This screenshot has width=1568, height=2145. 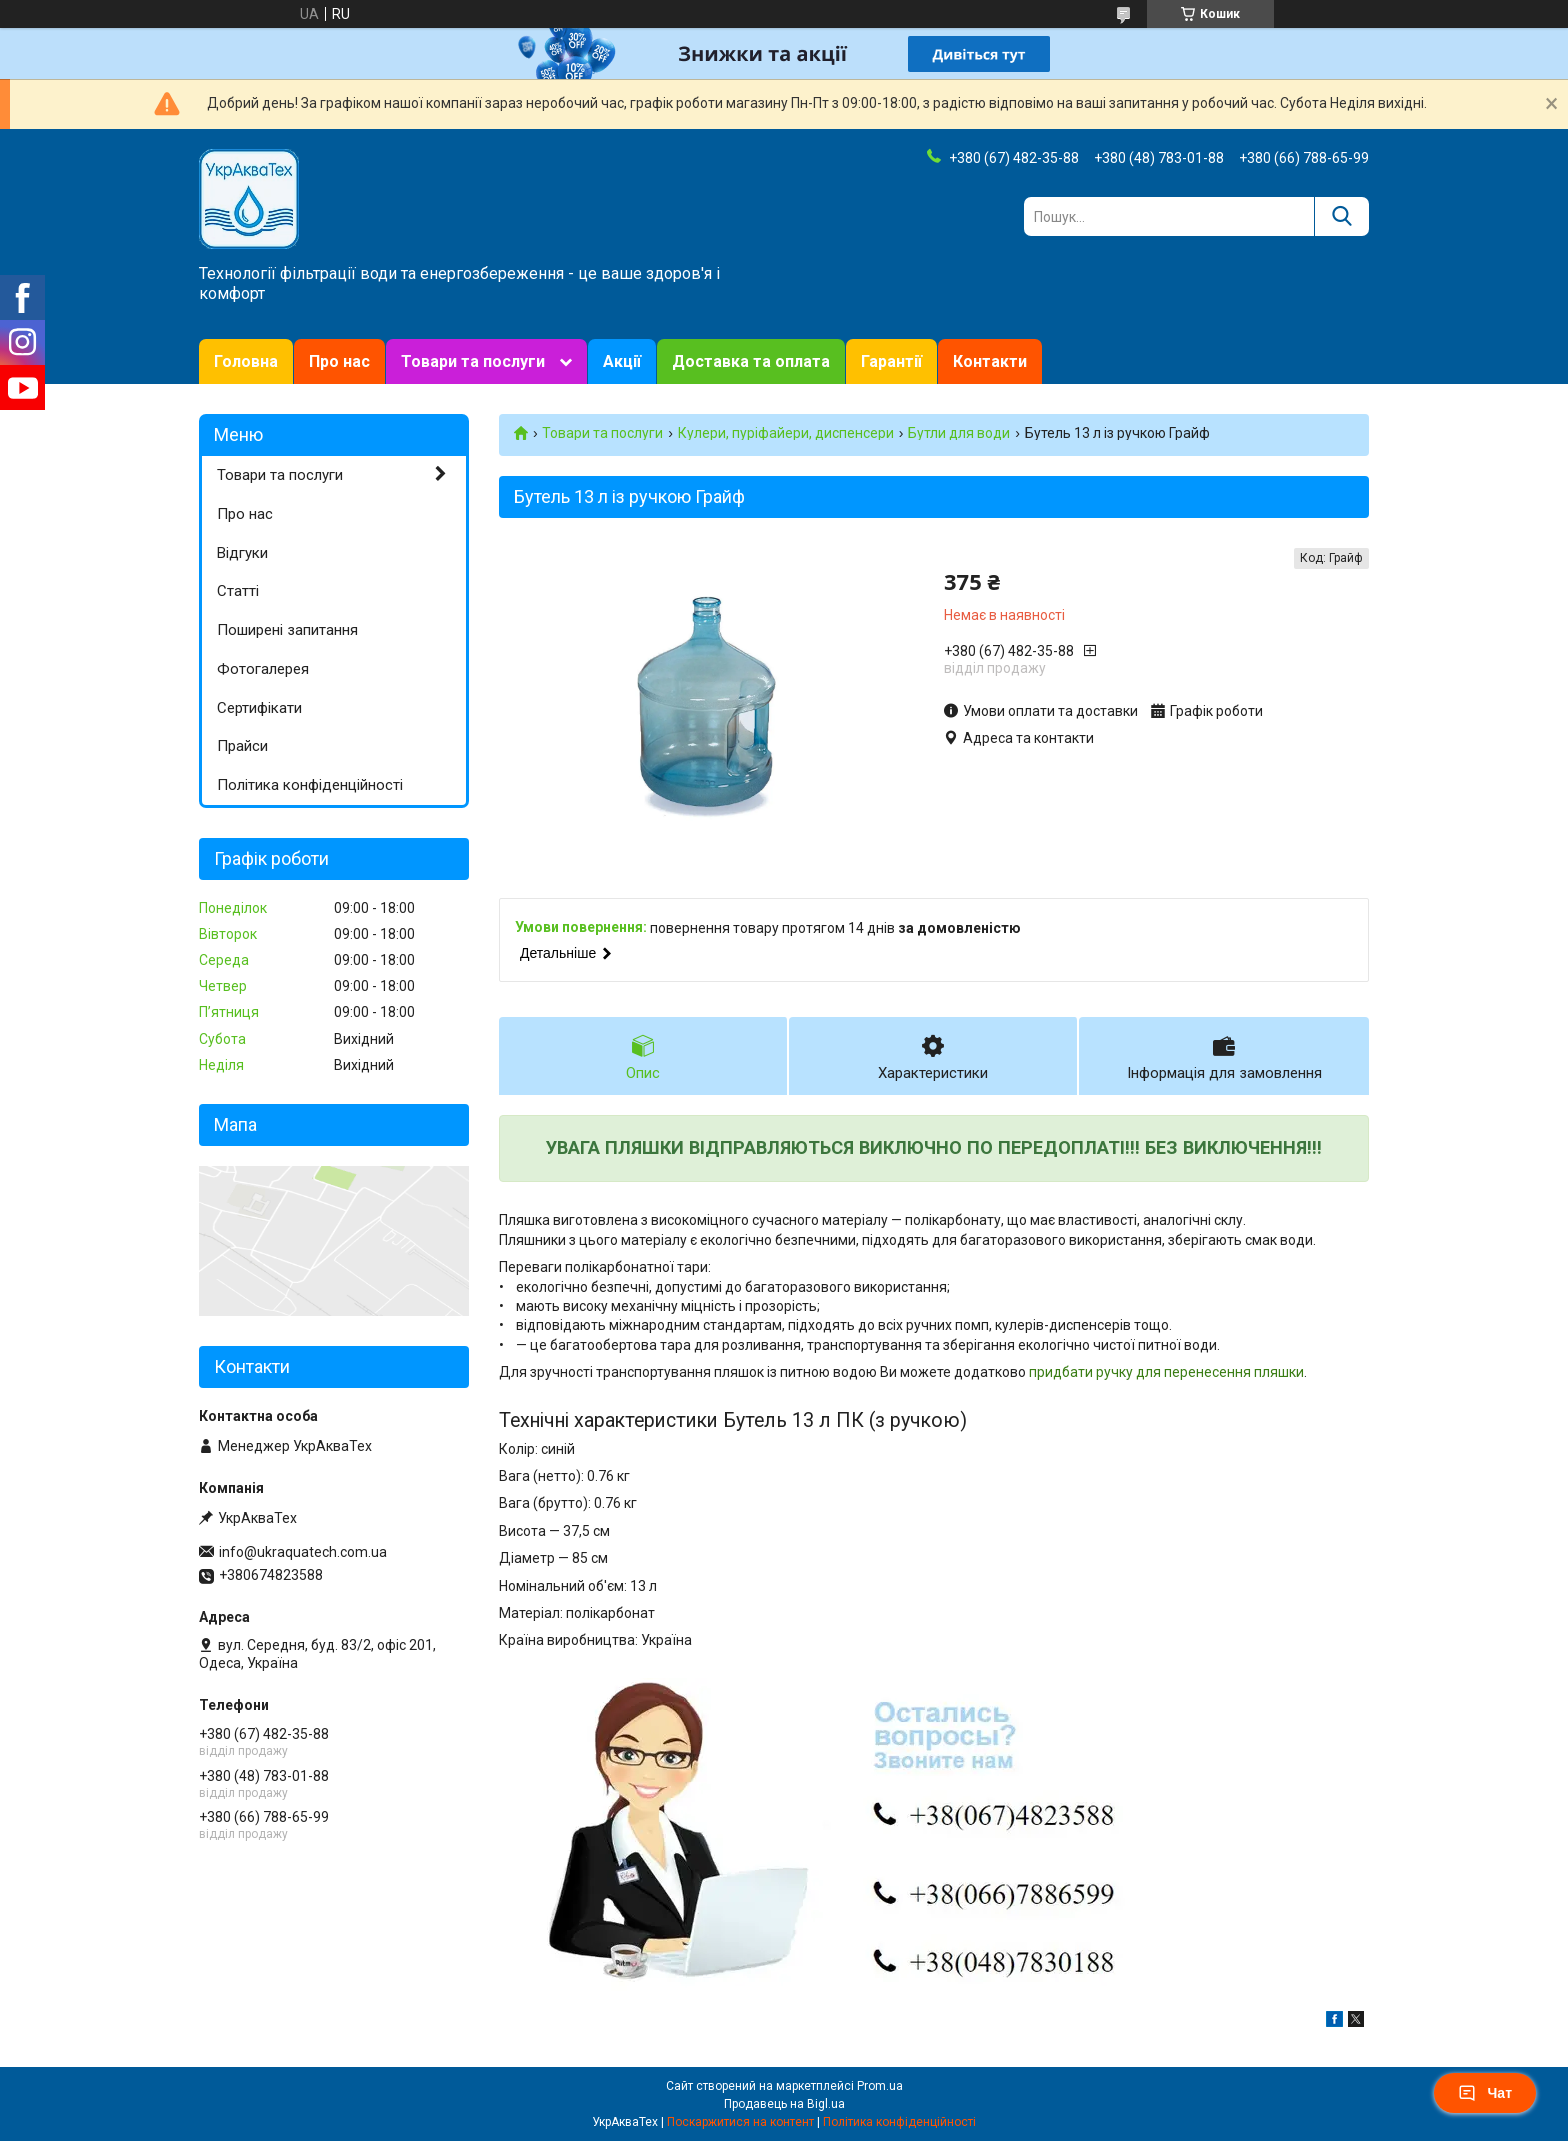 I want to click on Фотогалерея, so click(x=263, y=669).